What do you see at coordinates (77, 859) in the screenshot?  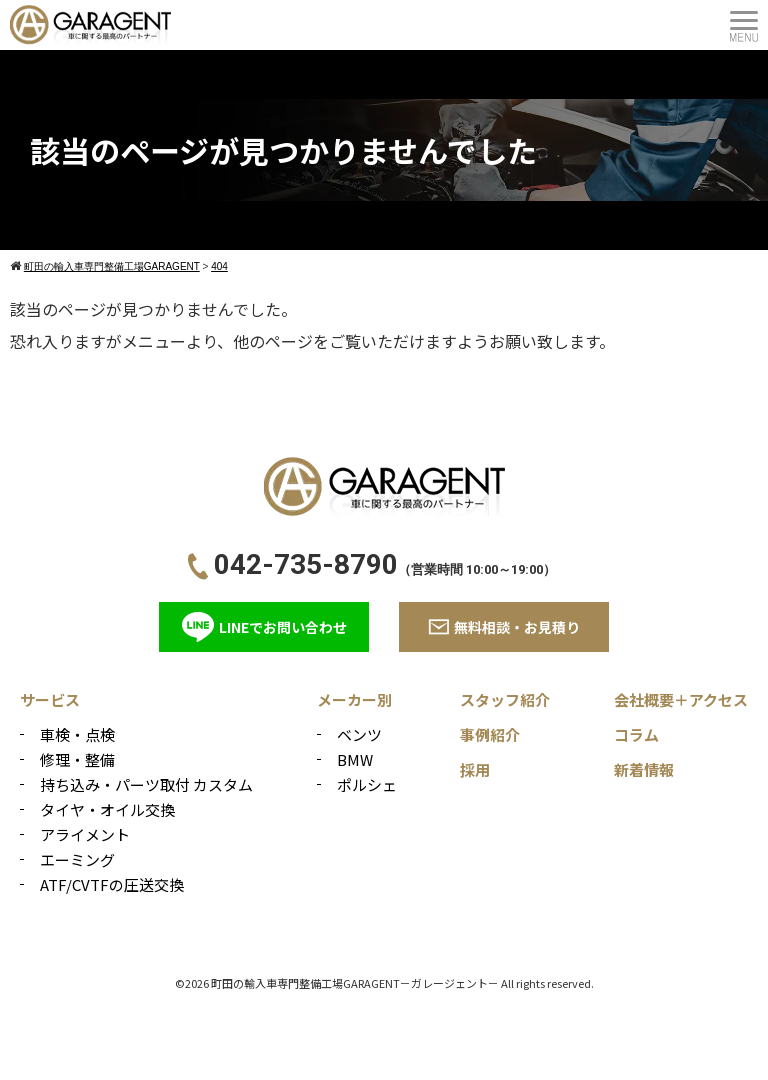 I see `エーミング` at bounding box center [77, 859].